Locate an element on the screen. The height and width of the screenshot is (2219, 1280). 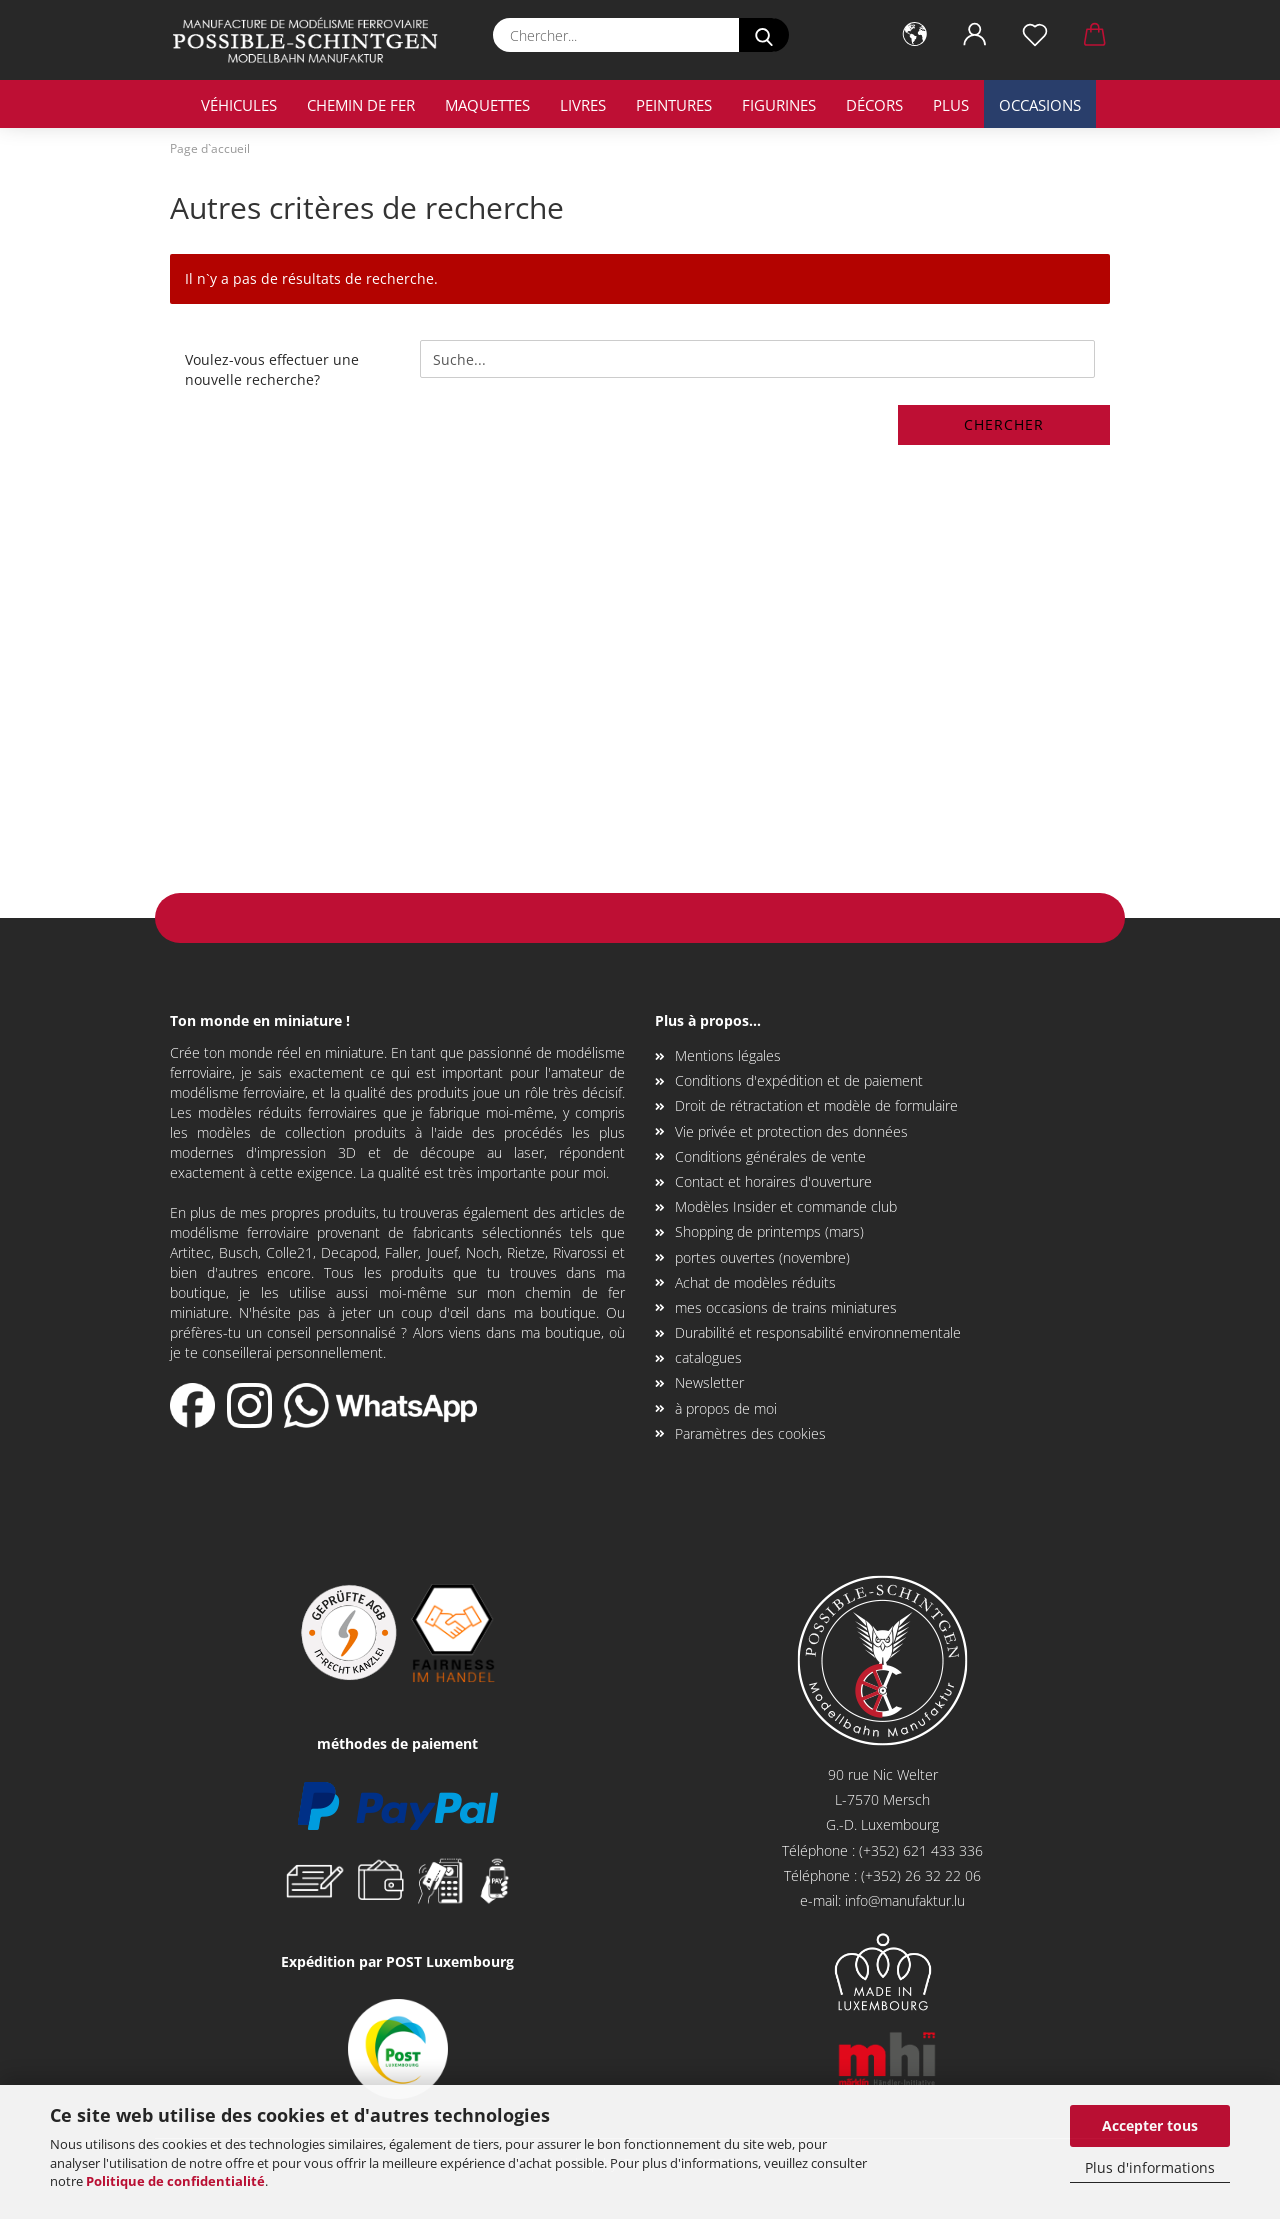
Plus d'informations is located at coordinates (1150, 2167).